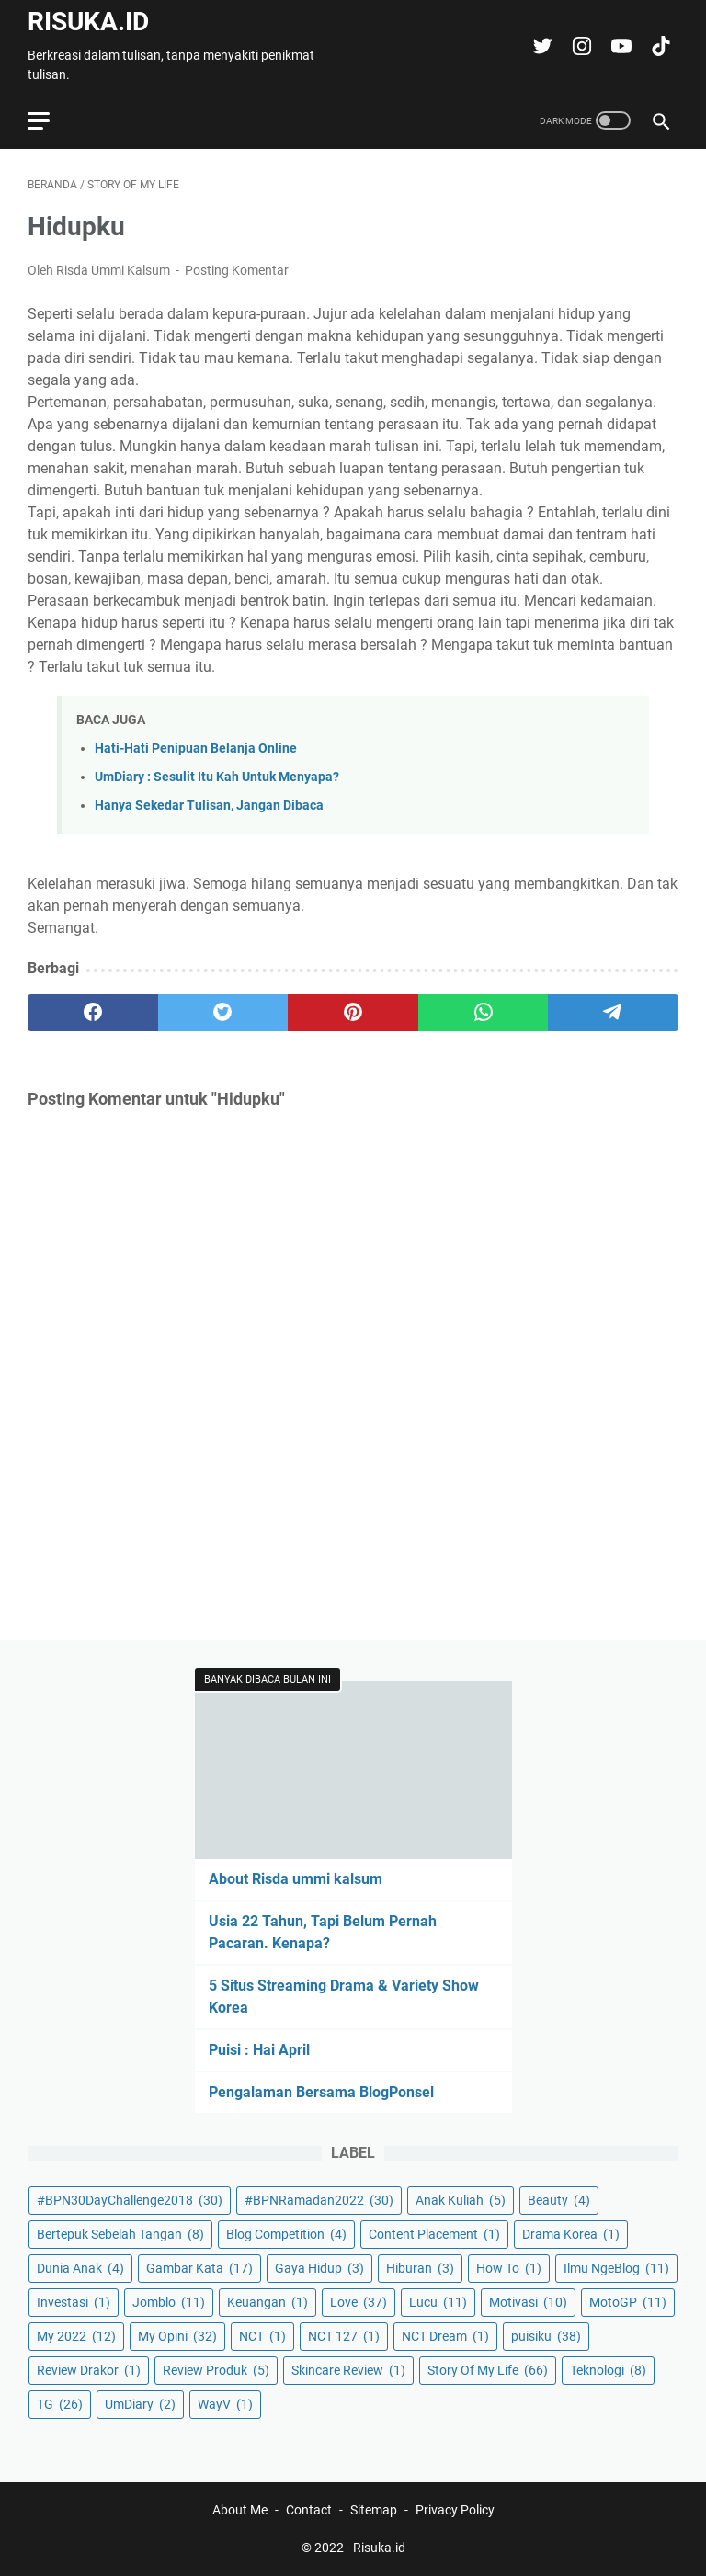  I want to click on Hati-Hati Penipuan Belanja Online, so click(196, 748).